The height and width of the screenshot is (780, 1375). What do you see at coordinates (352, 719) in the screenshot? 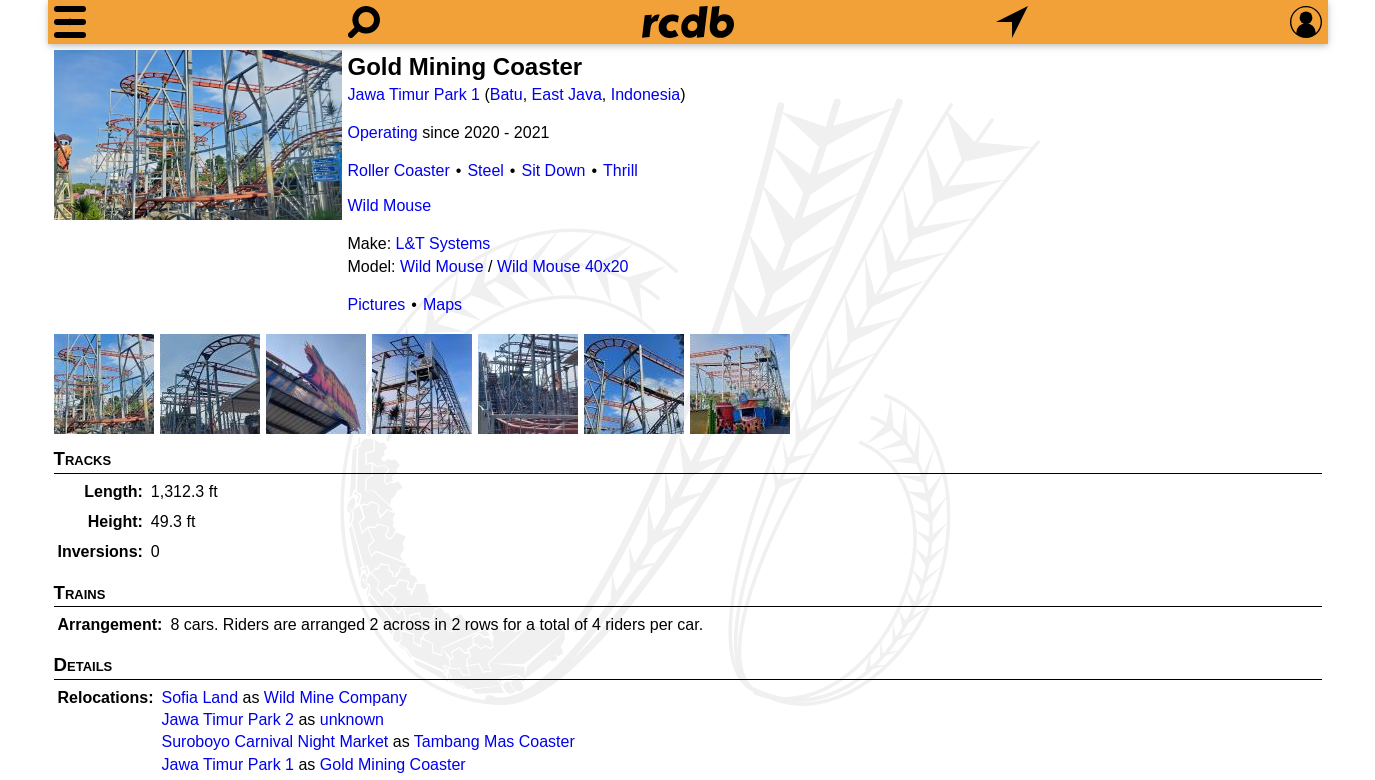
I see `unknown` at bounding box center [352, 719].